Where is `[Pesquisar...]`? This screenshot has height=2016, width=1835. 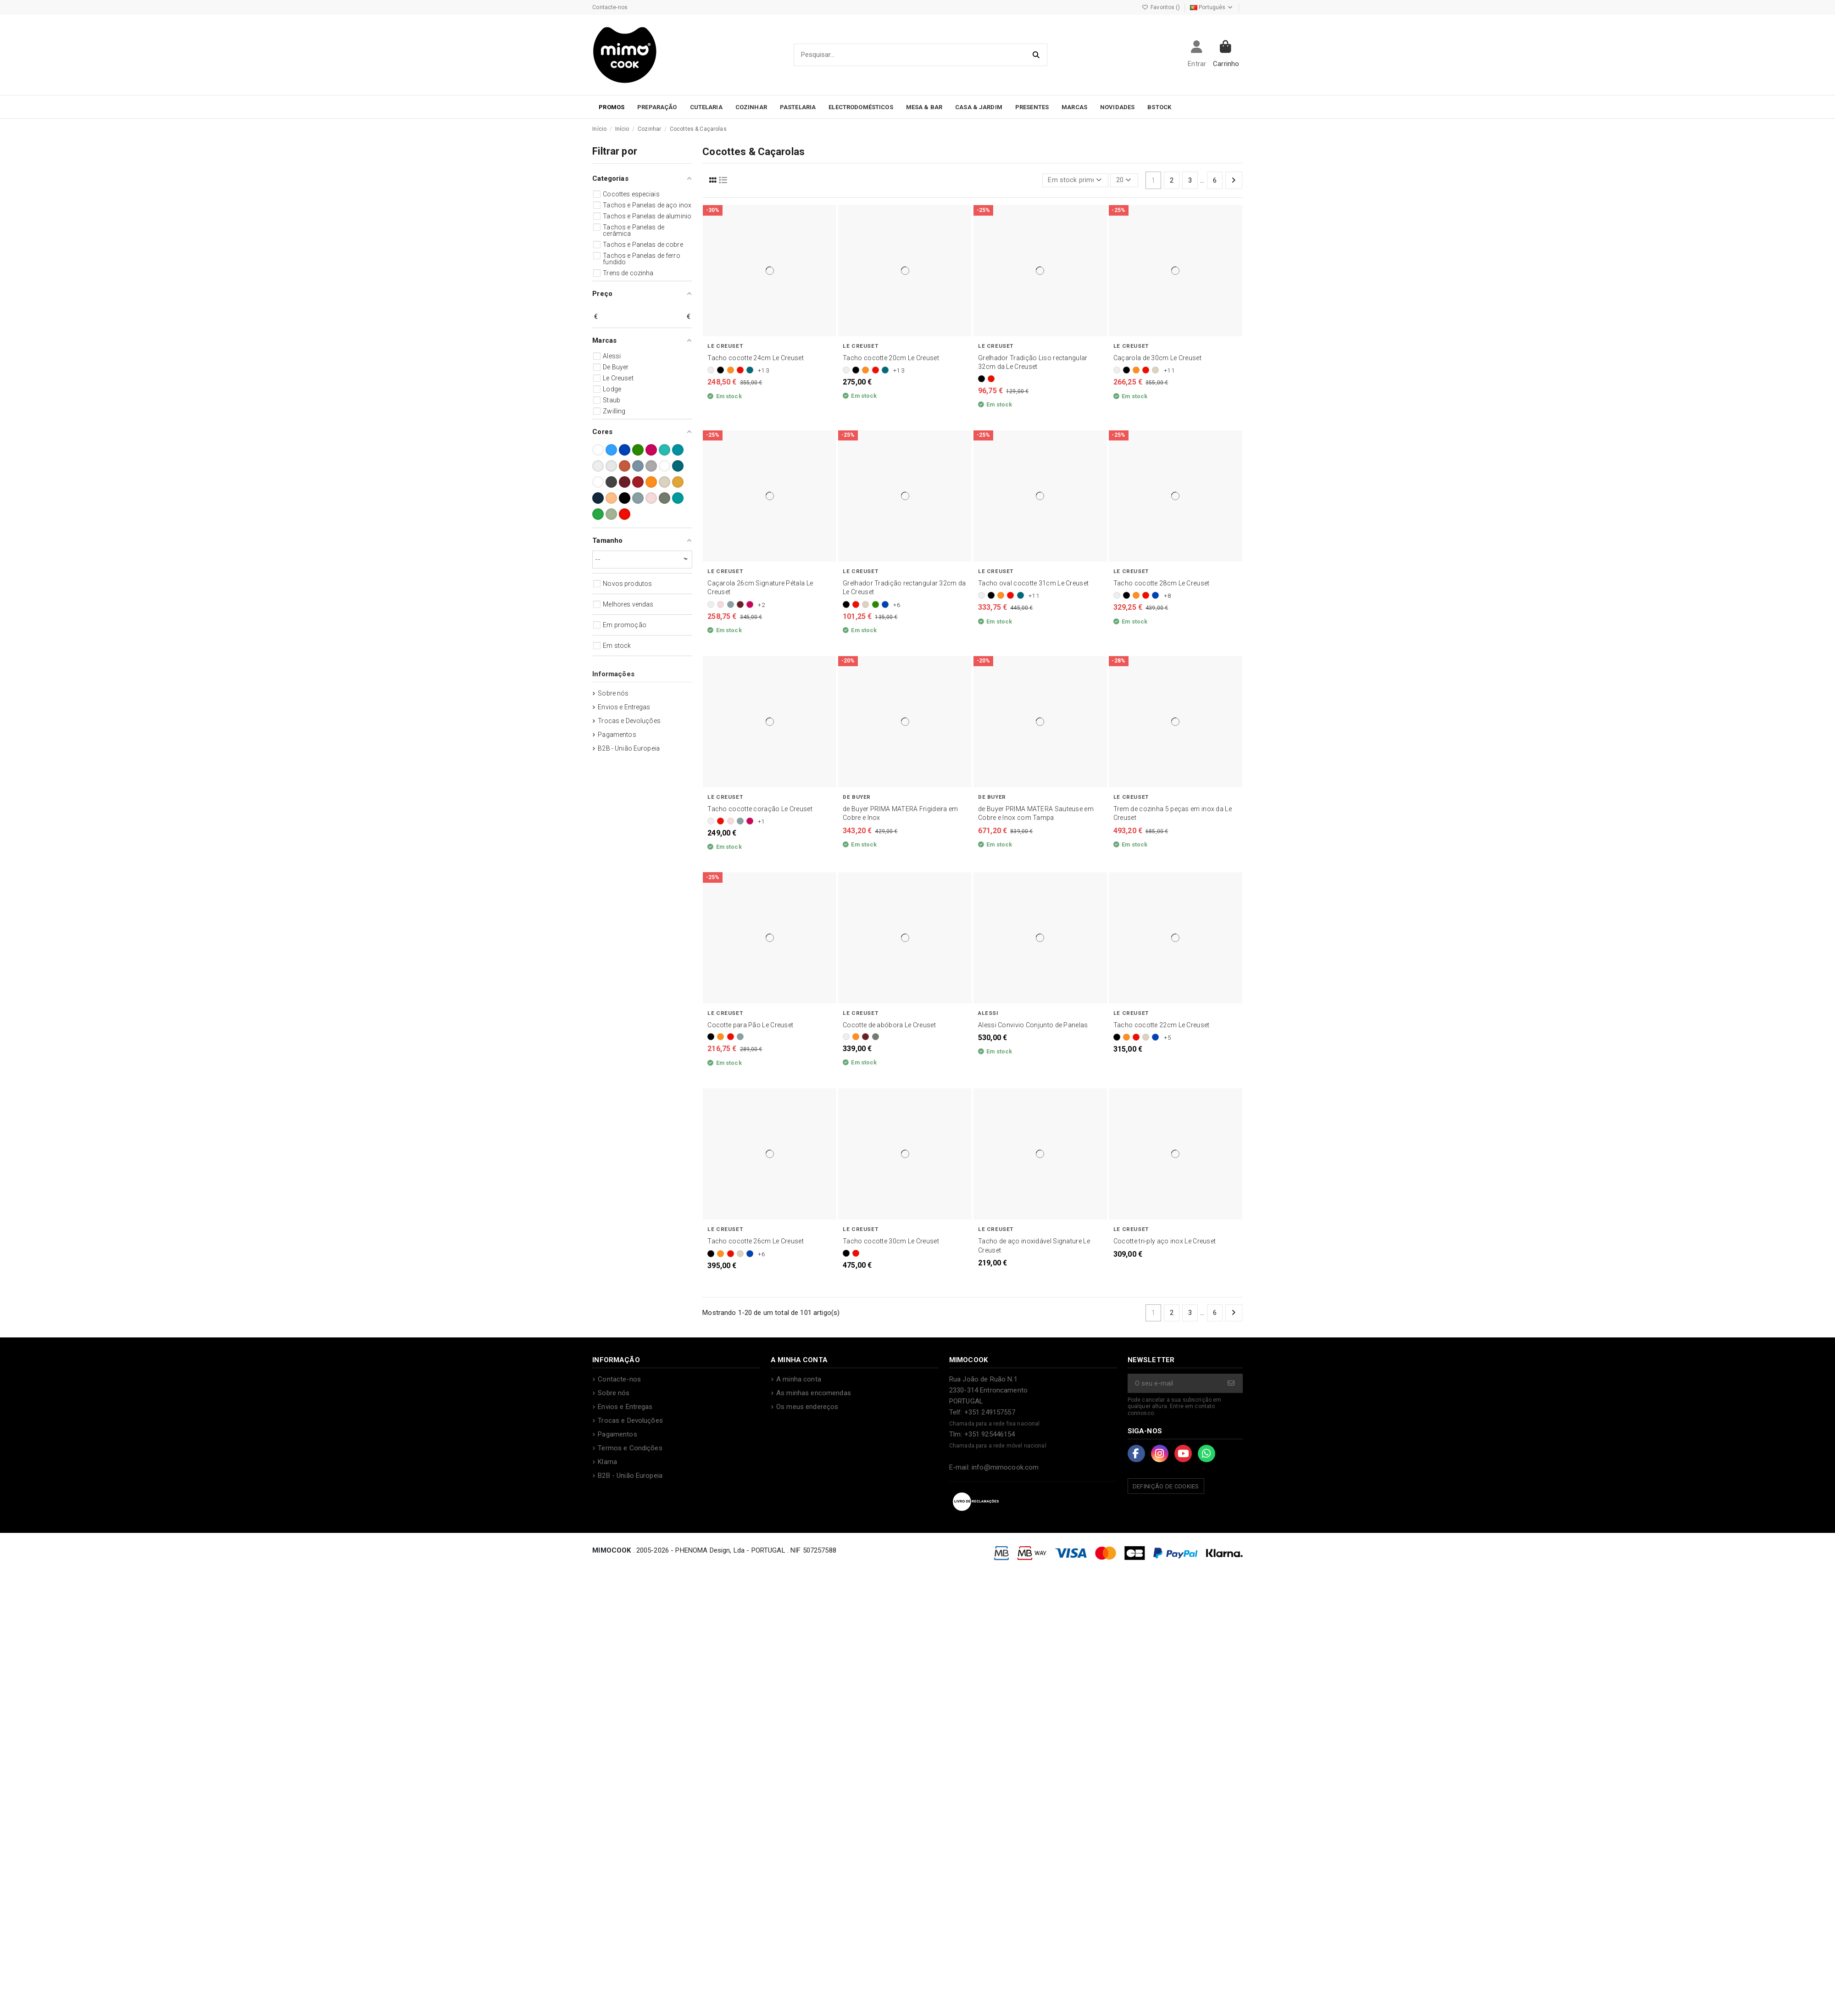 [Pesquisar...] is located at coordinates (1036, 55).